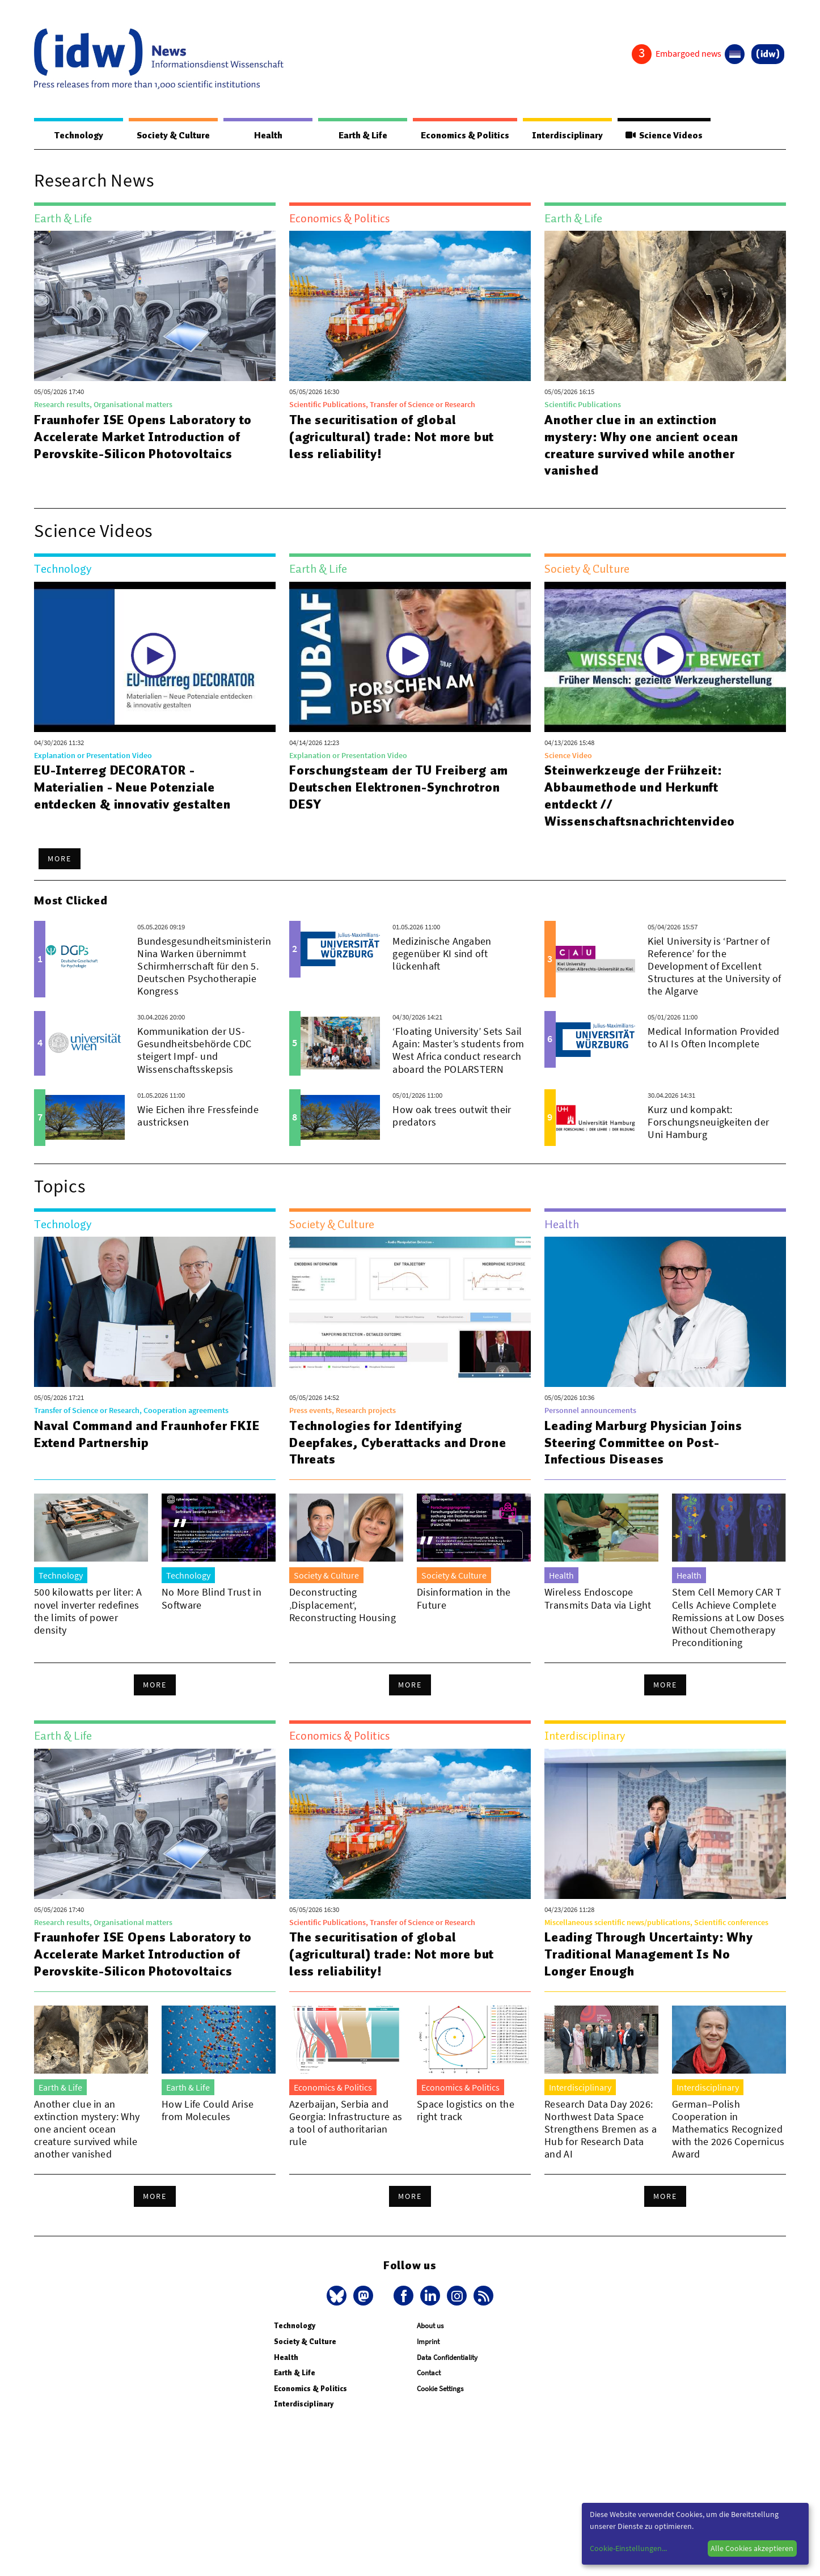 The height and width of the screenshot is (2576, 820). I want to click on Leading Through Uncertainty: Why Traditional Management Is No Longer Enough, so click(649, 1954).